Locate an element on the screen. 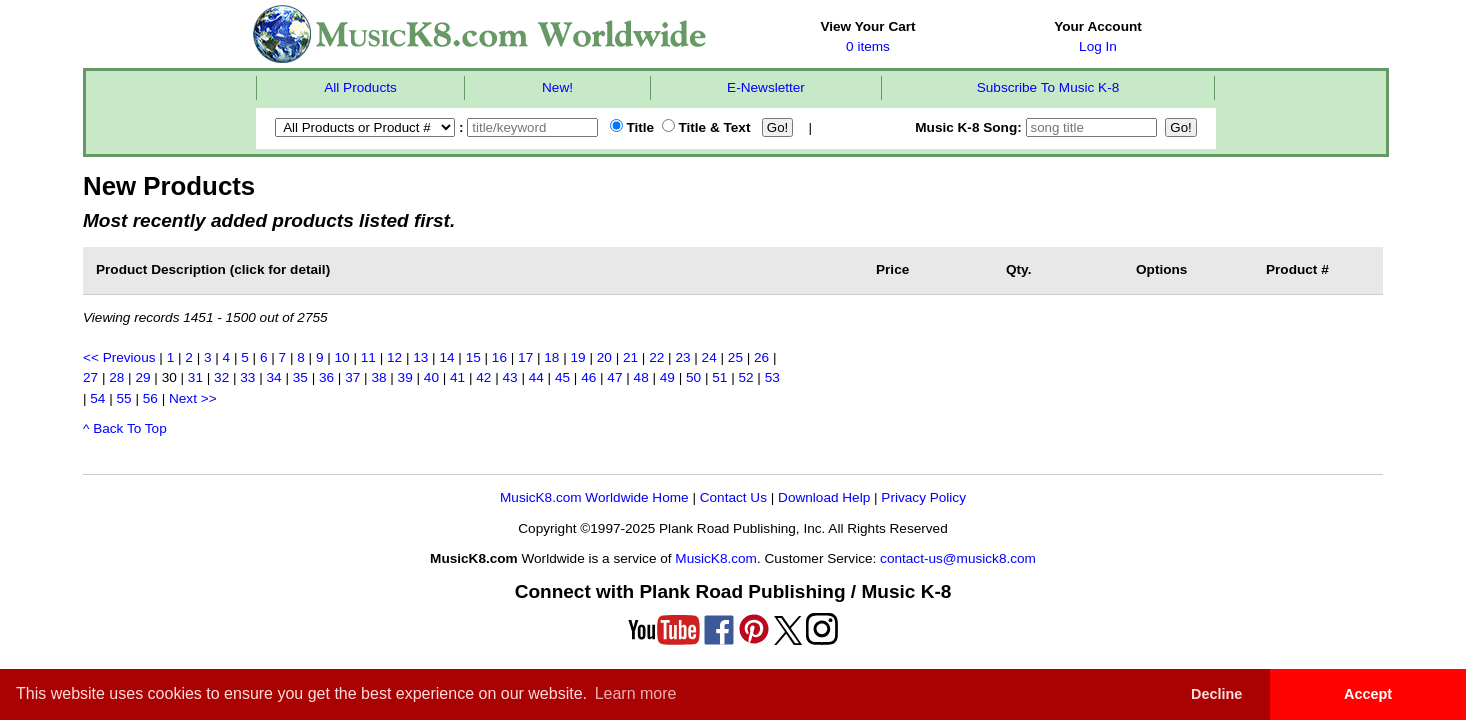  25 is located at coordinates (735, 357).